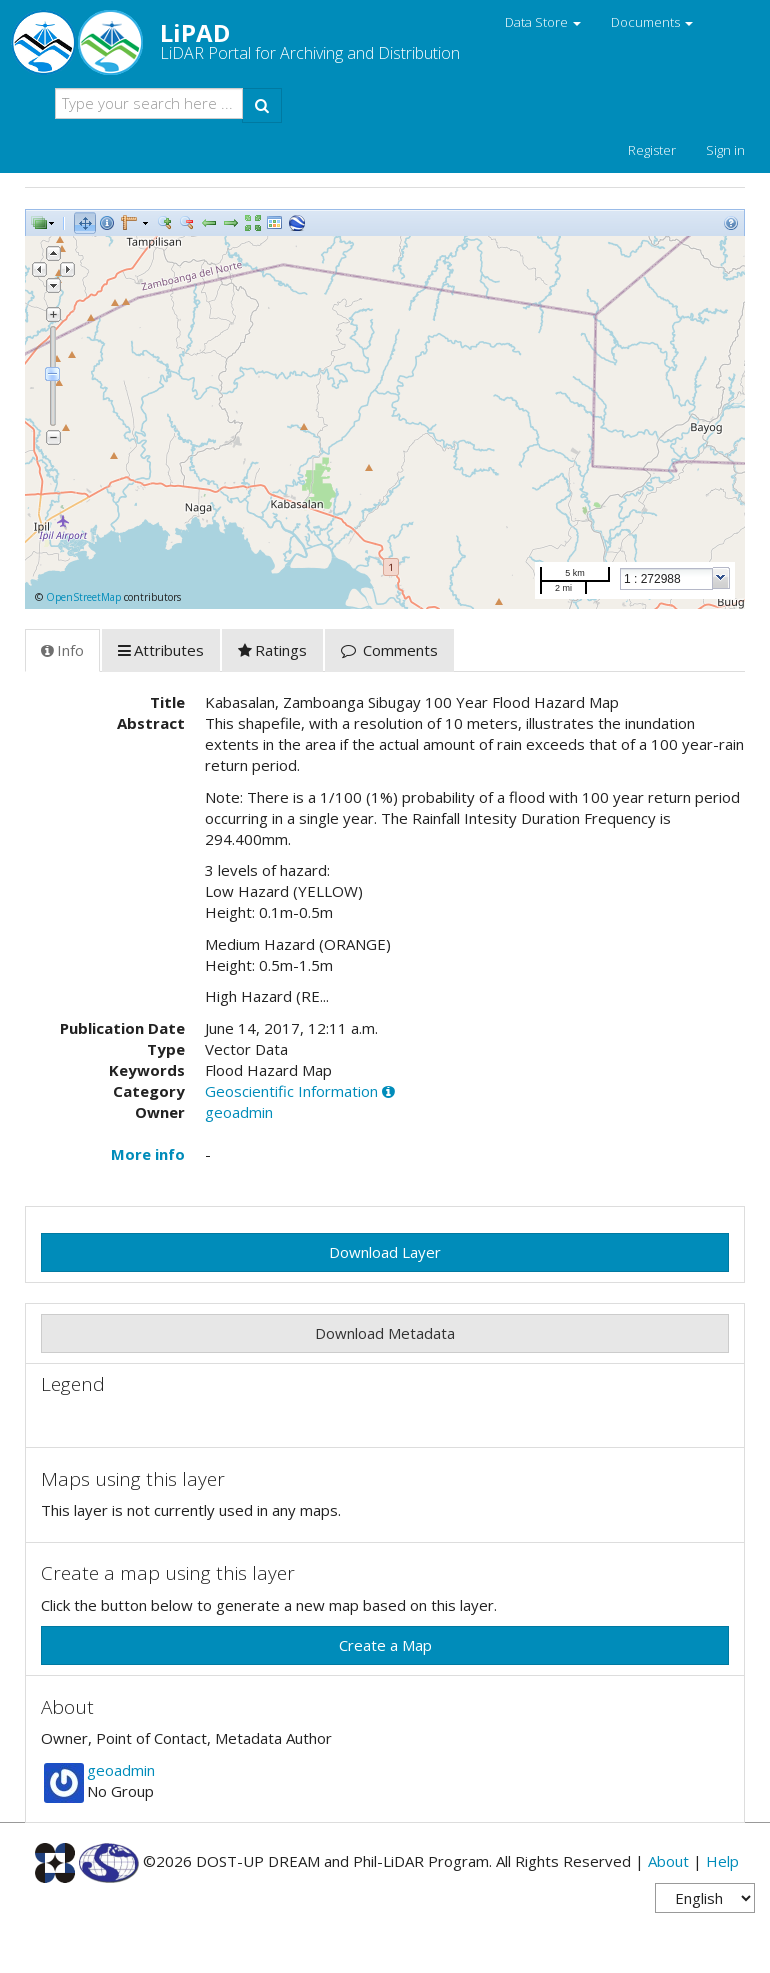 The height and width of the screenshot is (1973, 770). What do you see at coordinates (389, 650) in the screenshot?
I see `Comments` at bounding box center [389, 650].